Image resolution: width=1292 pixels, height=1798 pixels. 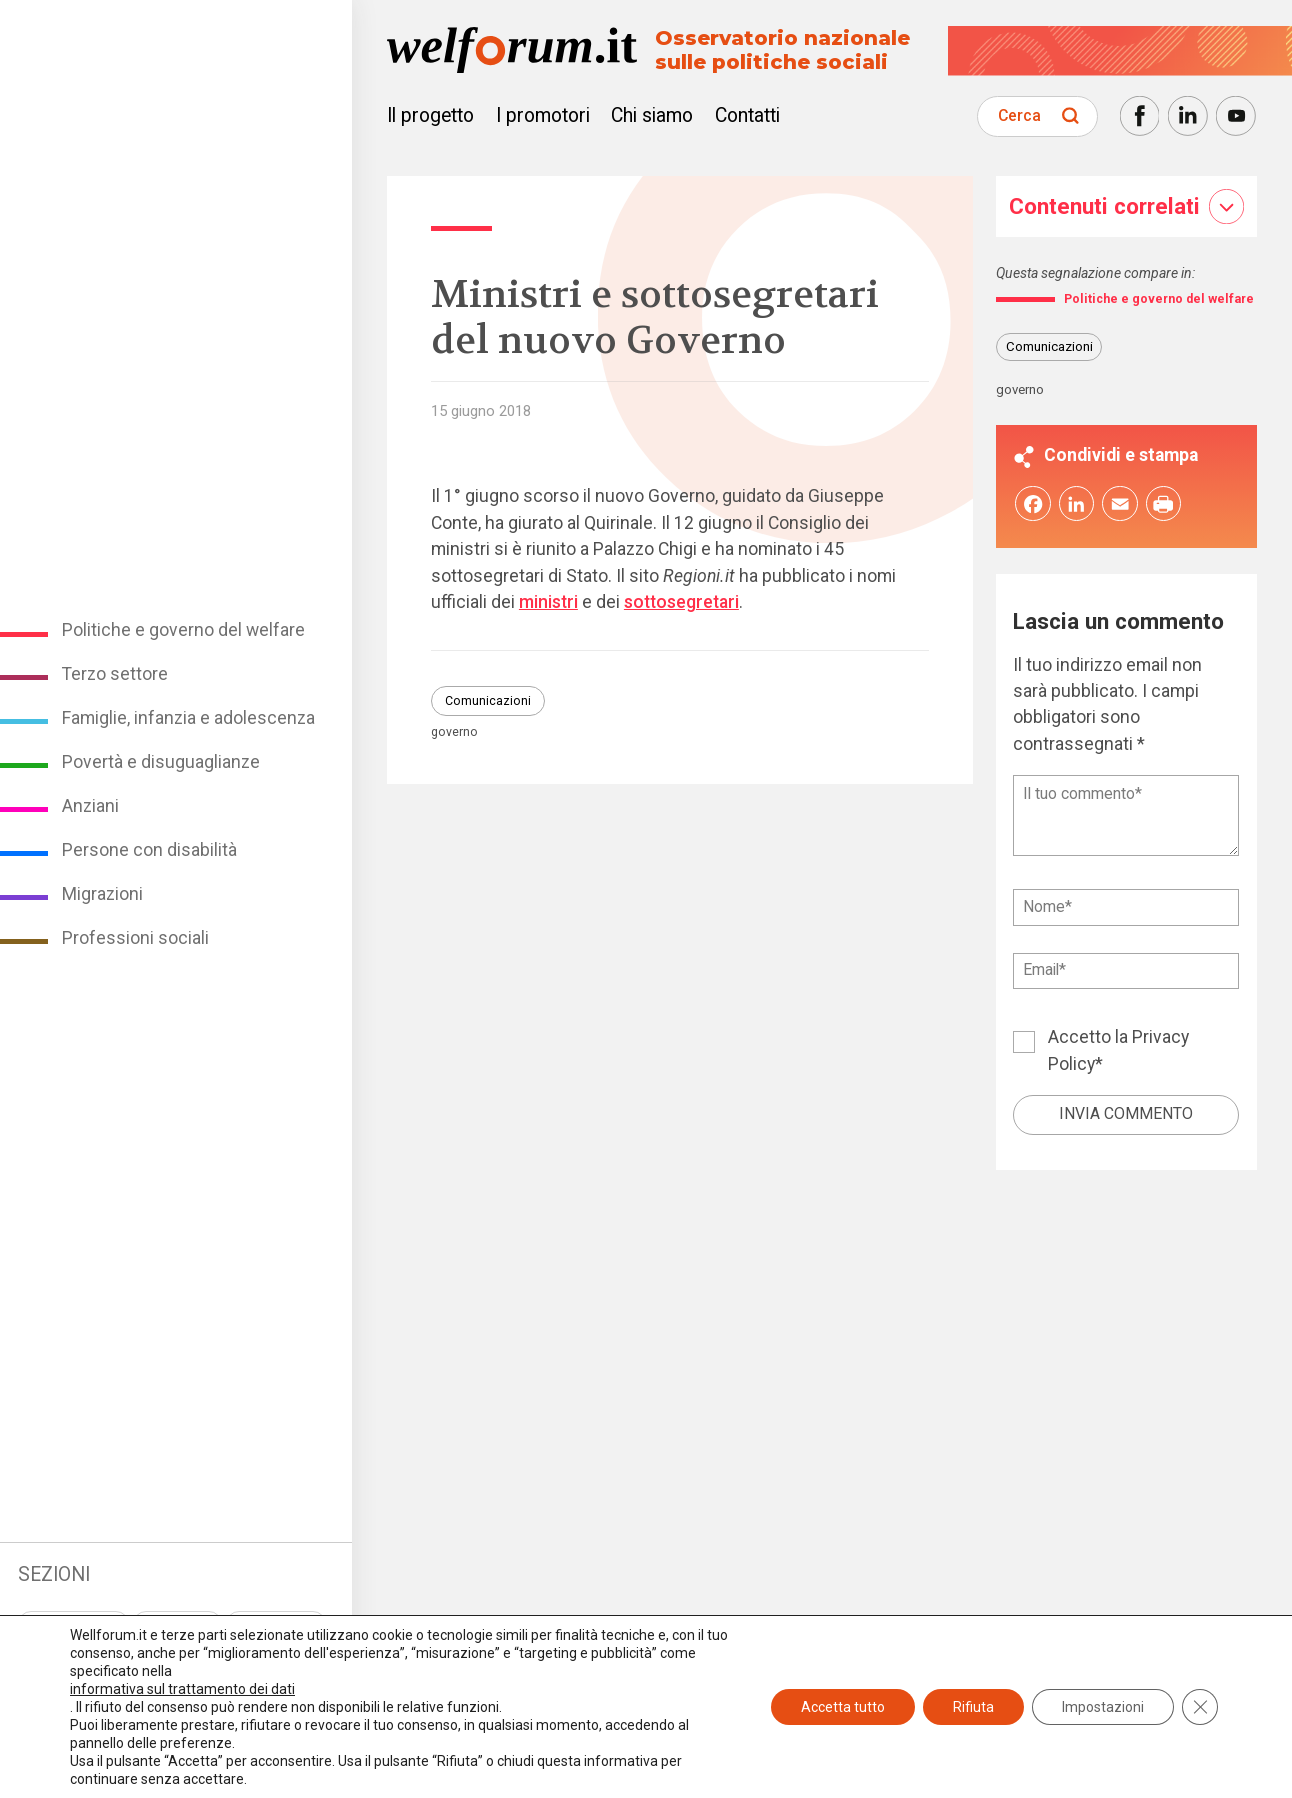 I want to click on Comunicazioni, so click(x=488, y=701).